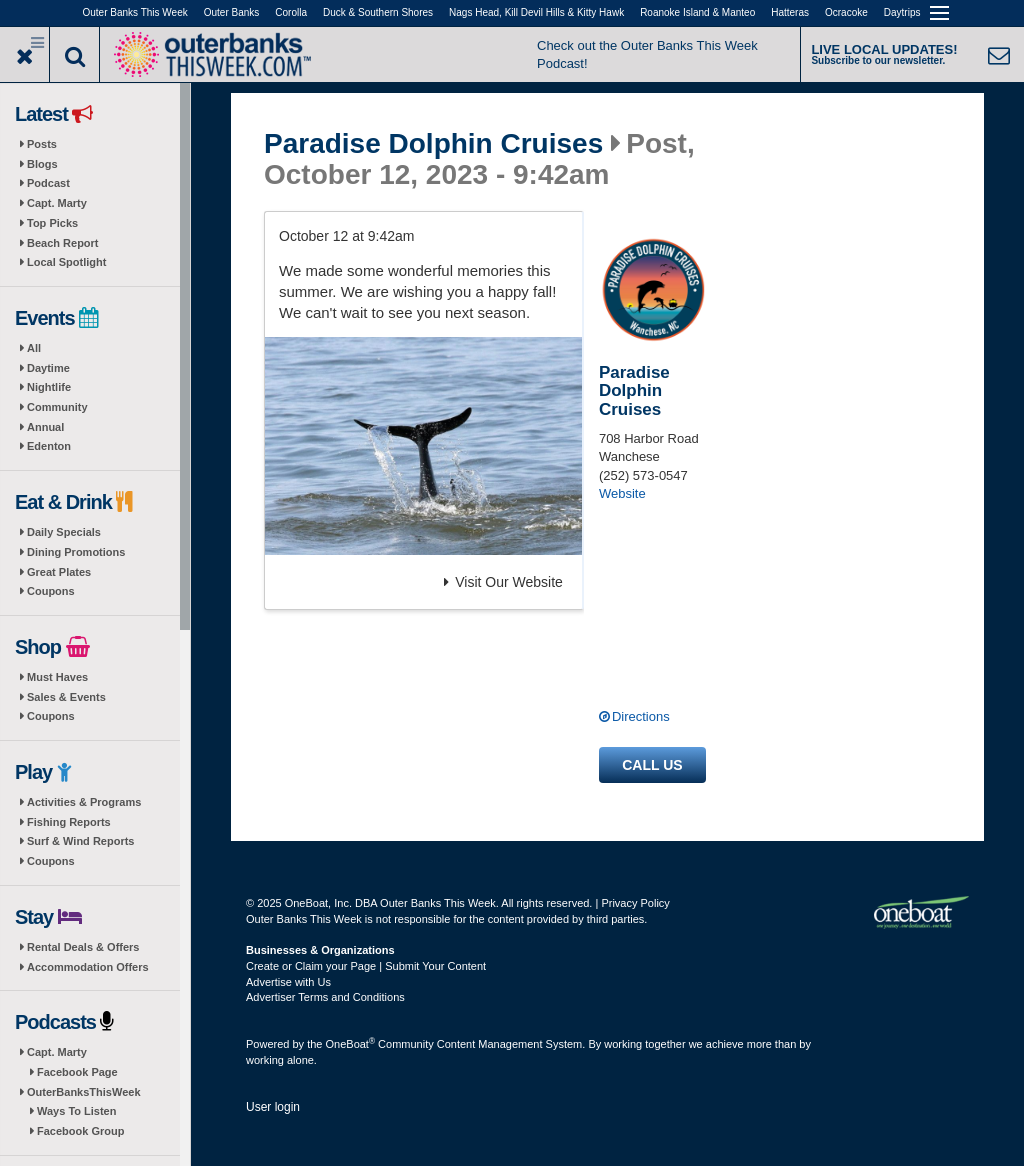 The height and width of the screenshot is (1166, 1024). Describe the element at coordinates (76, 552) in the screenshot. I see `Dining Promotions` at that location.